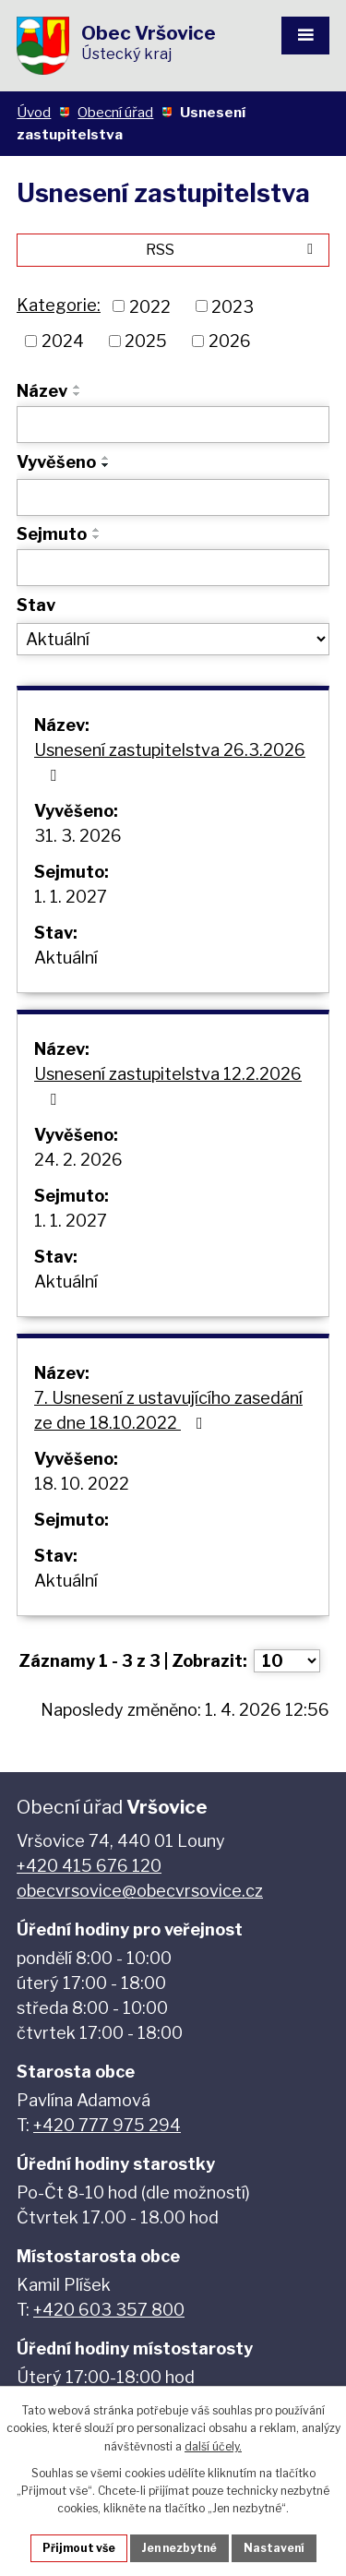 The width and height of the screenshot is (346, 2576). What do you see at coordinates (173, 639) in the screenshot?
I see `[Vyhledat podle Stav]` at bounding box center [173, 639].